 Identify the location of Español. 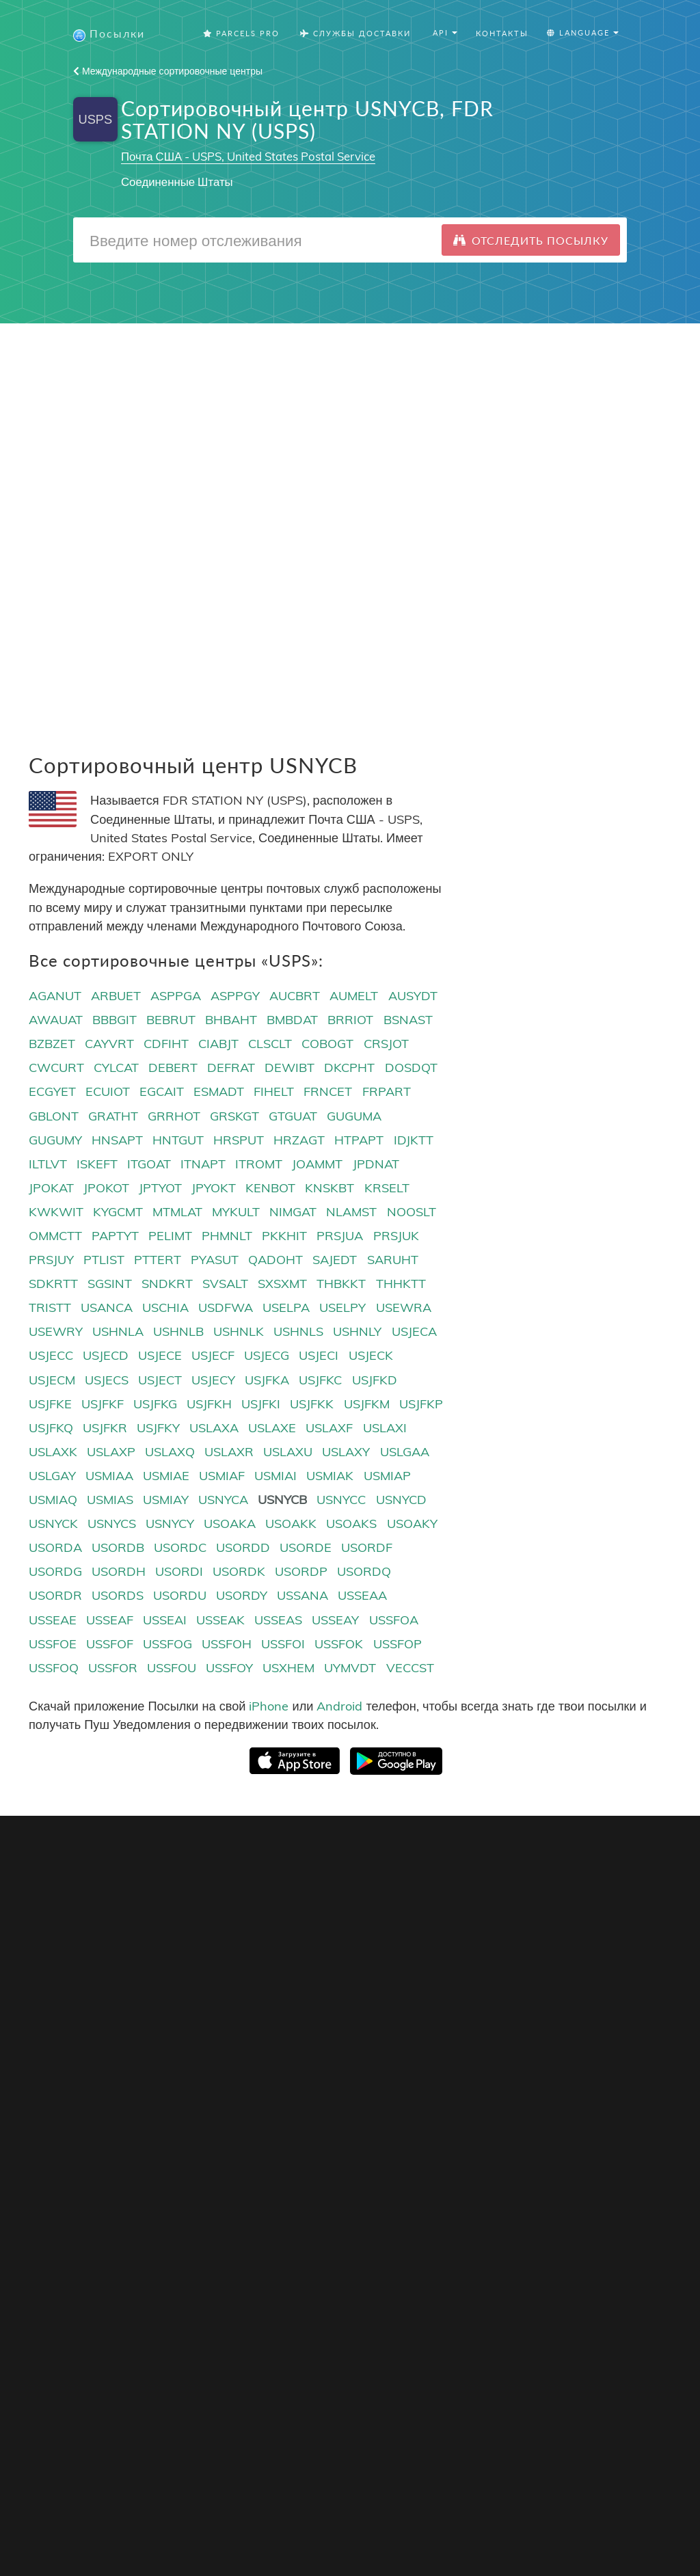
(435, 2005).